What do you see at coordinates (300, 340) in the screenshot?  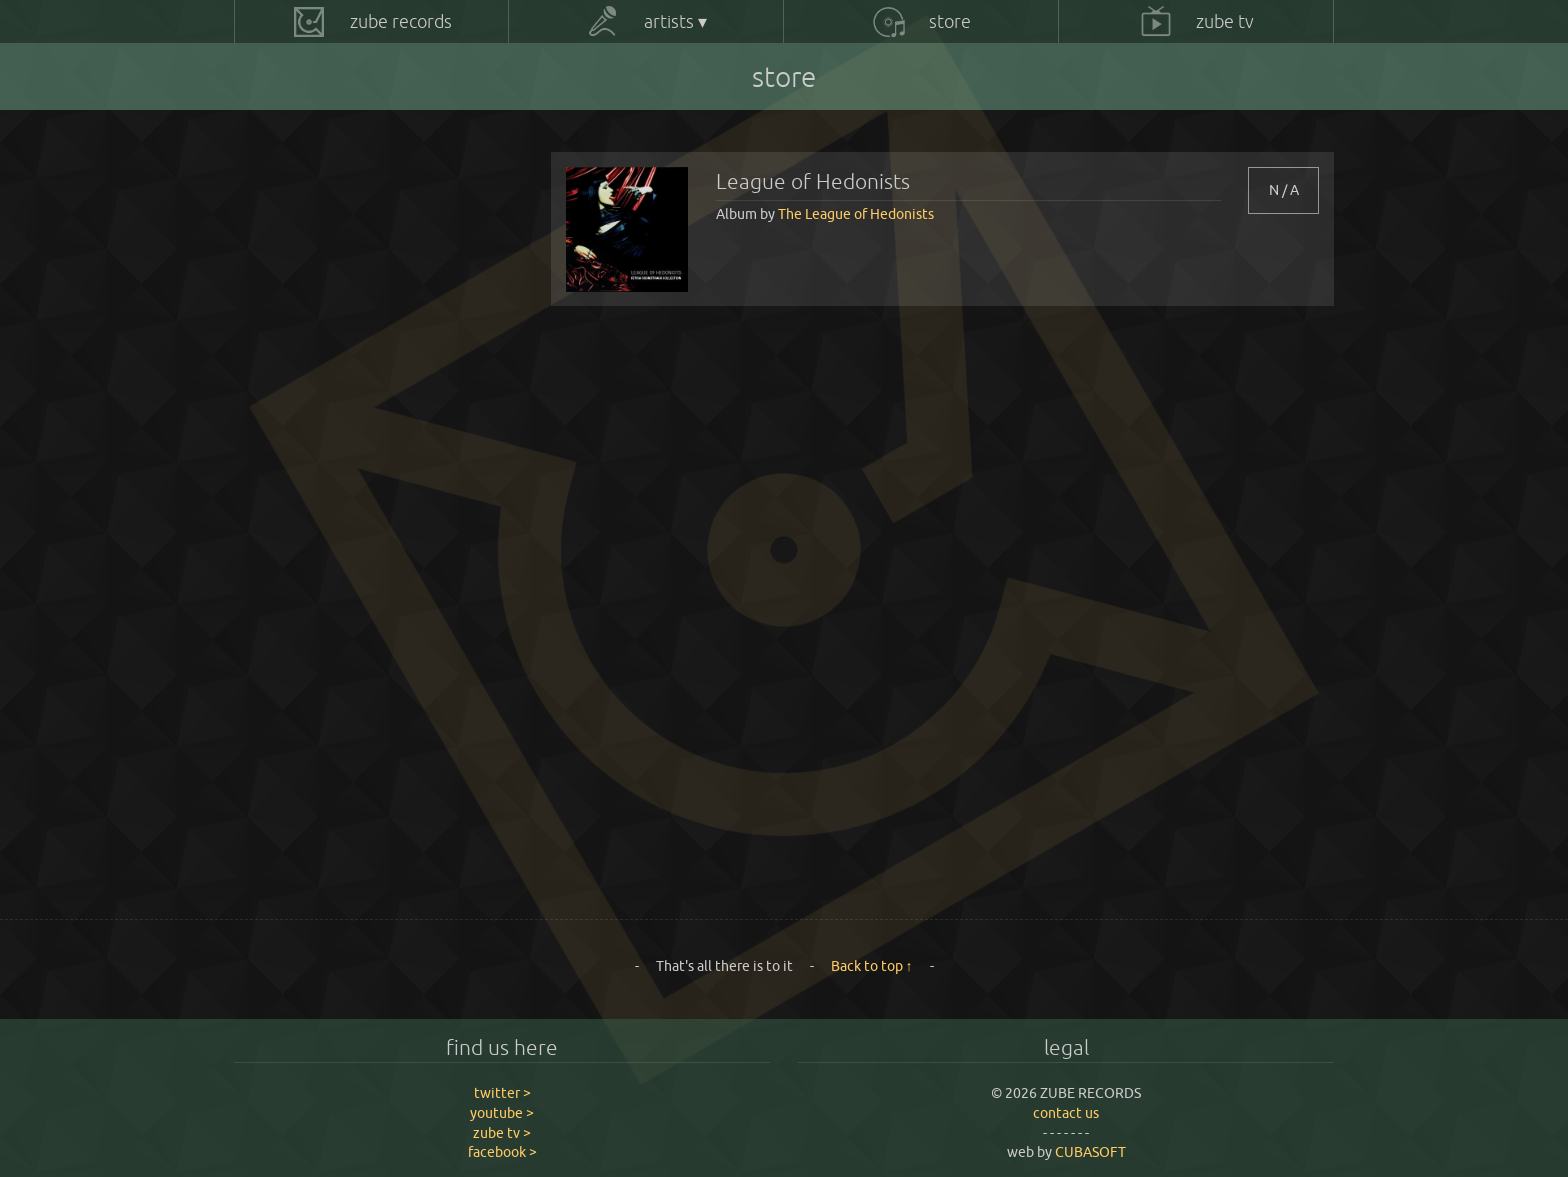 I see `Kamp David` at bounding box center [300, 340].